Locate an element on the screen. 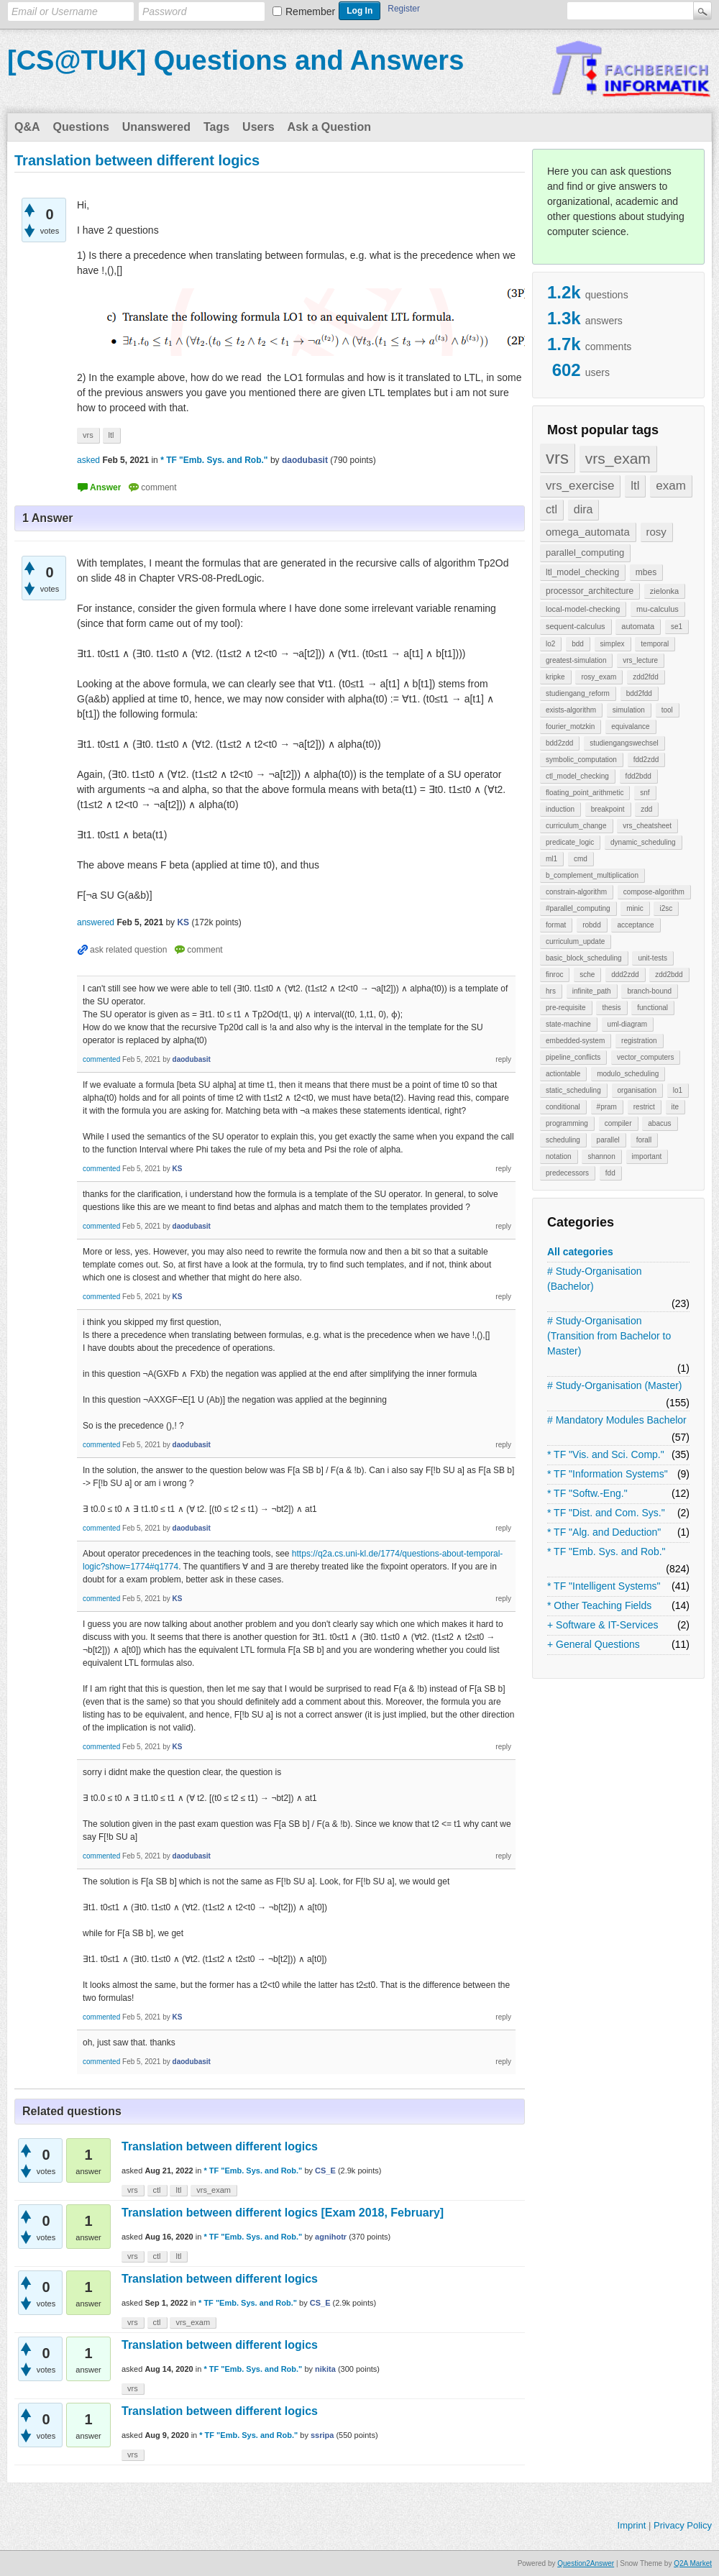  parallel_computing is located at coordinates (585, 552).